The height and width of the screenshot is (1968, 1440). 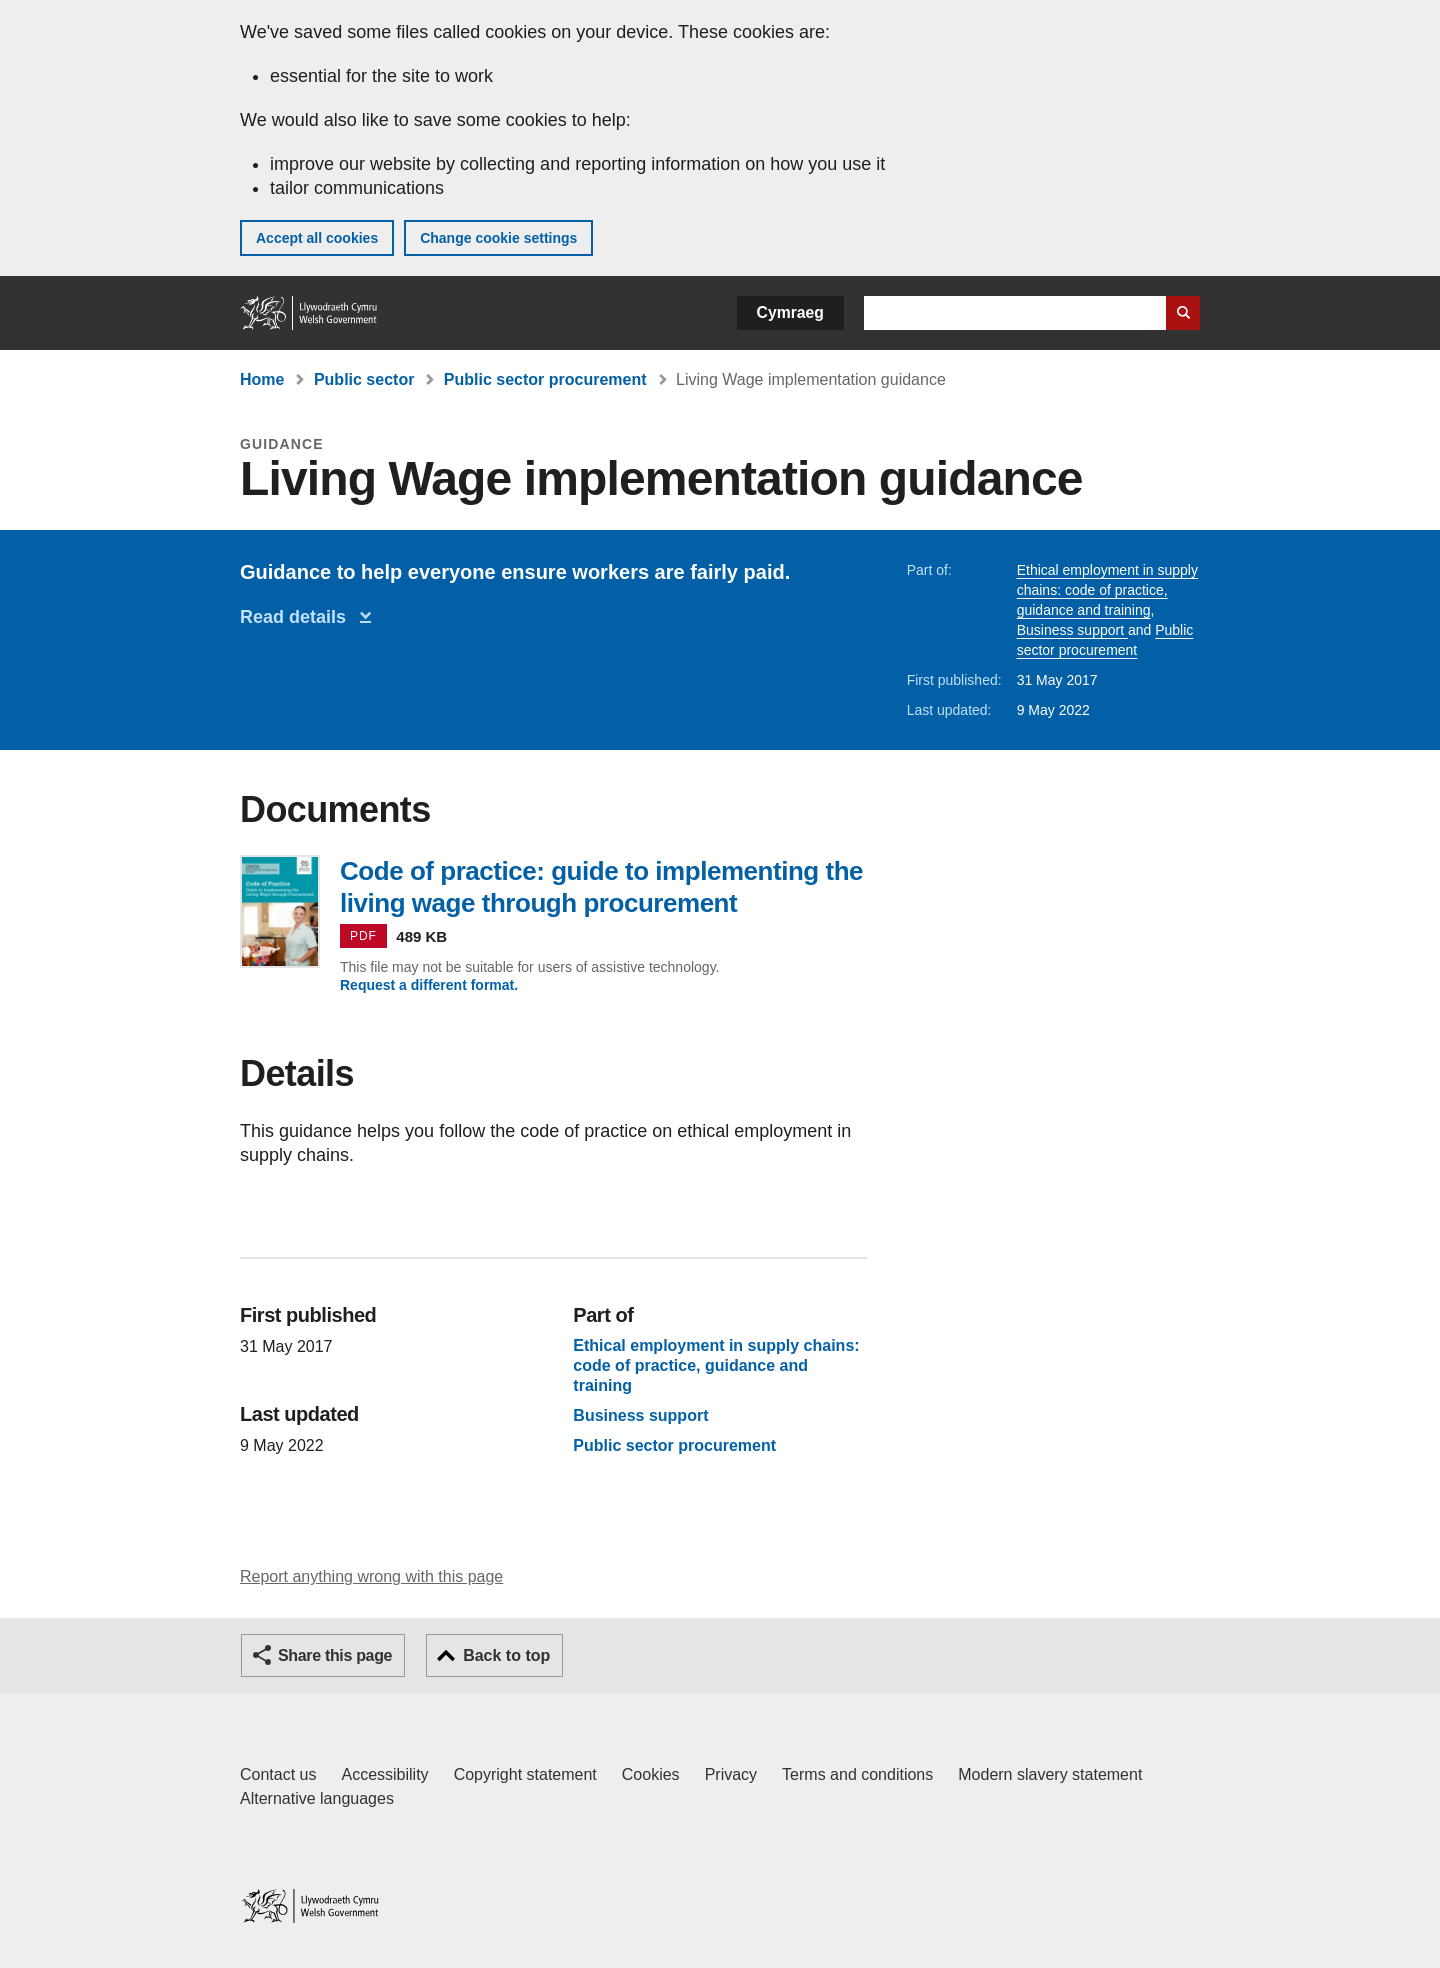 What do you see at coordinates (651, 1774) in the screenshot?
I see `Cookies [Cookies on GOV.WALES]` at bounding box center [651, 1774].